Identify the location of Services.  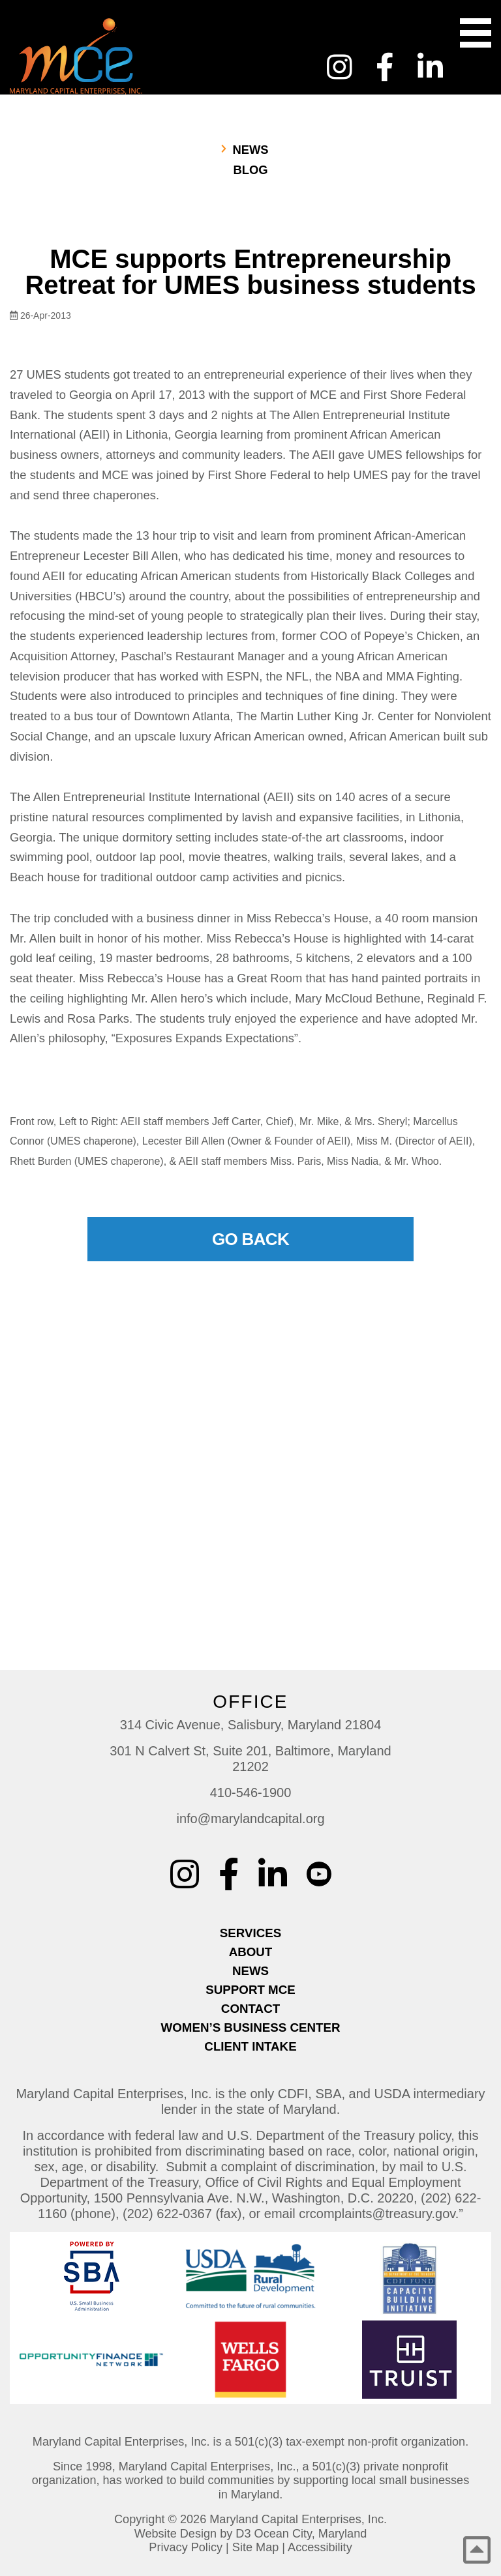
(250, 1933).